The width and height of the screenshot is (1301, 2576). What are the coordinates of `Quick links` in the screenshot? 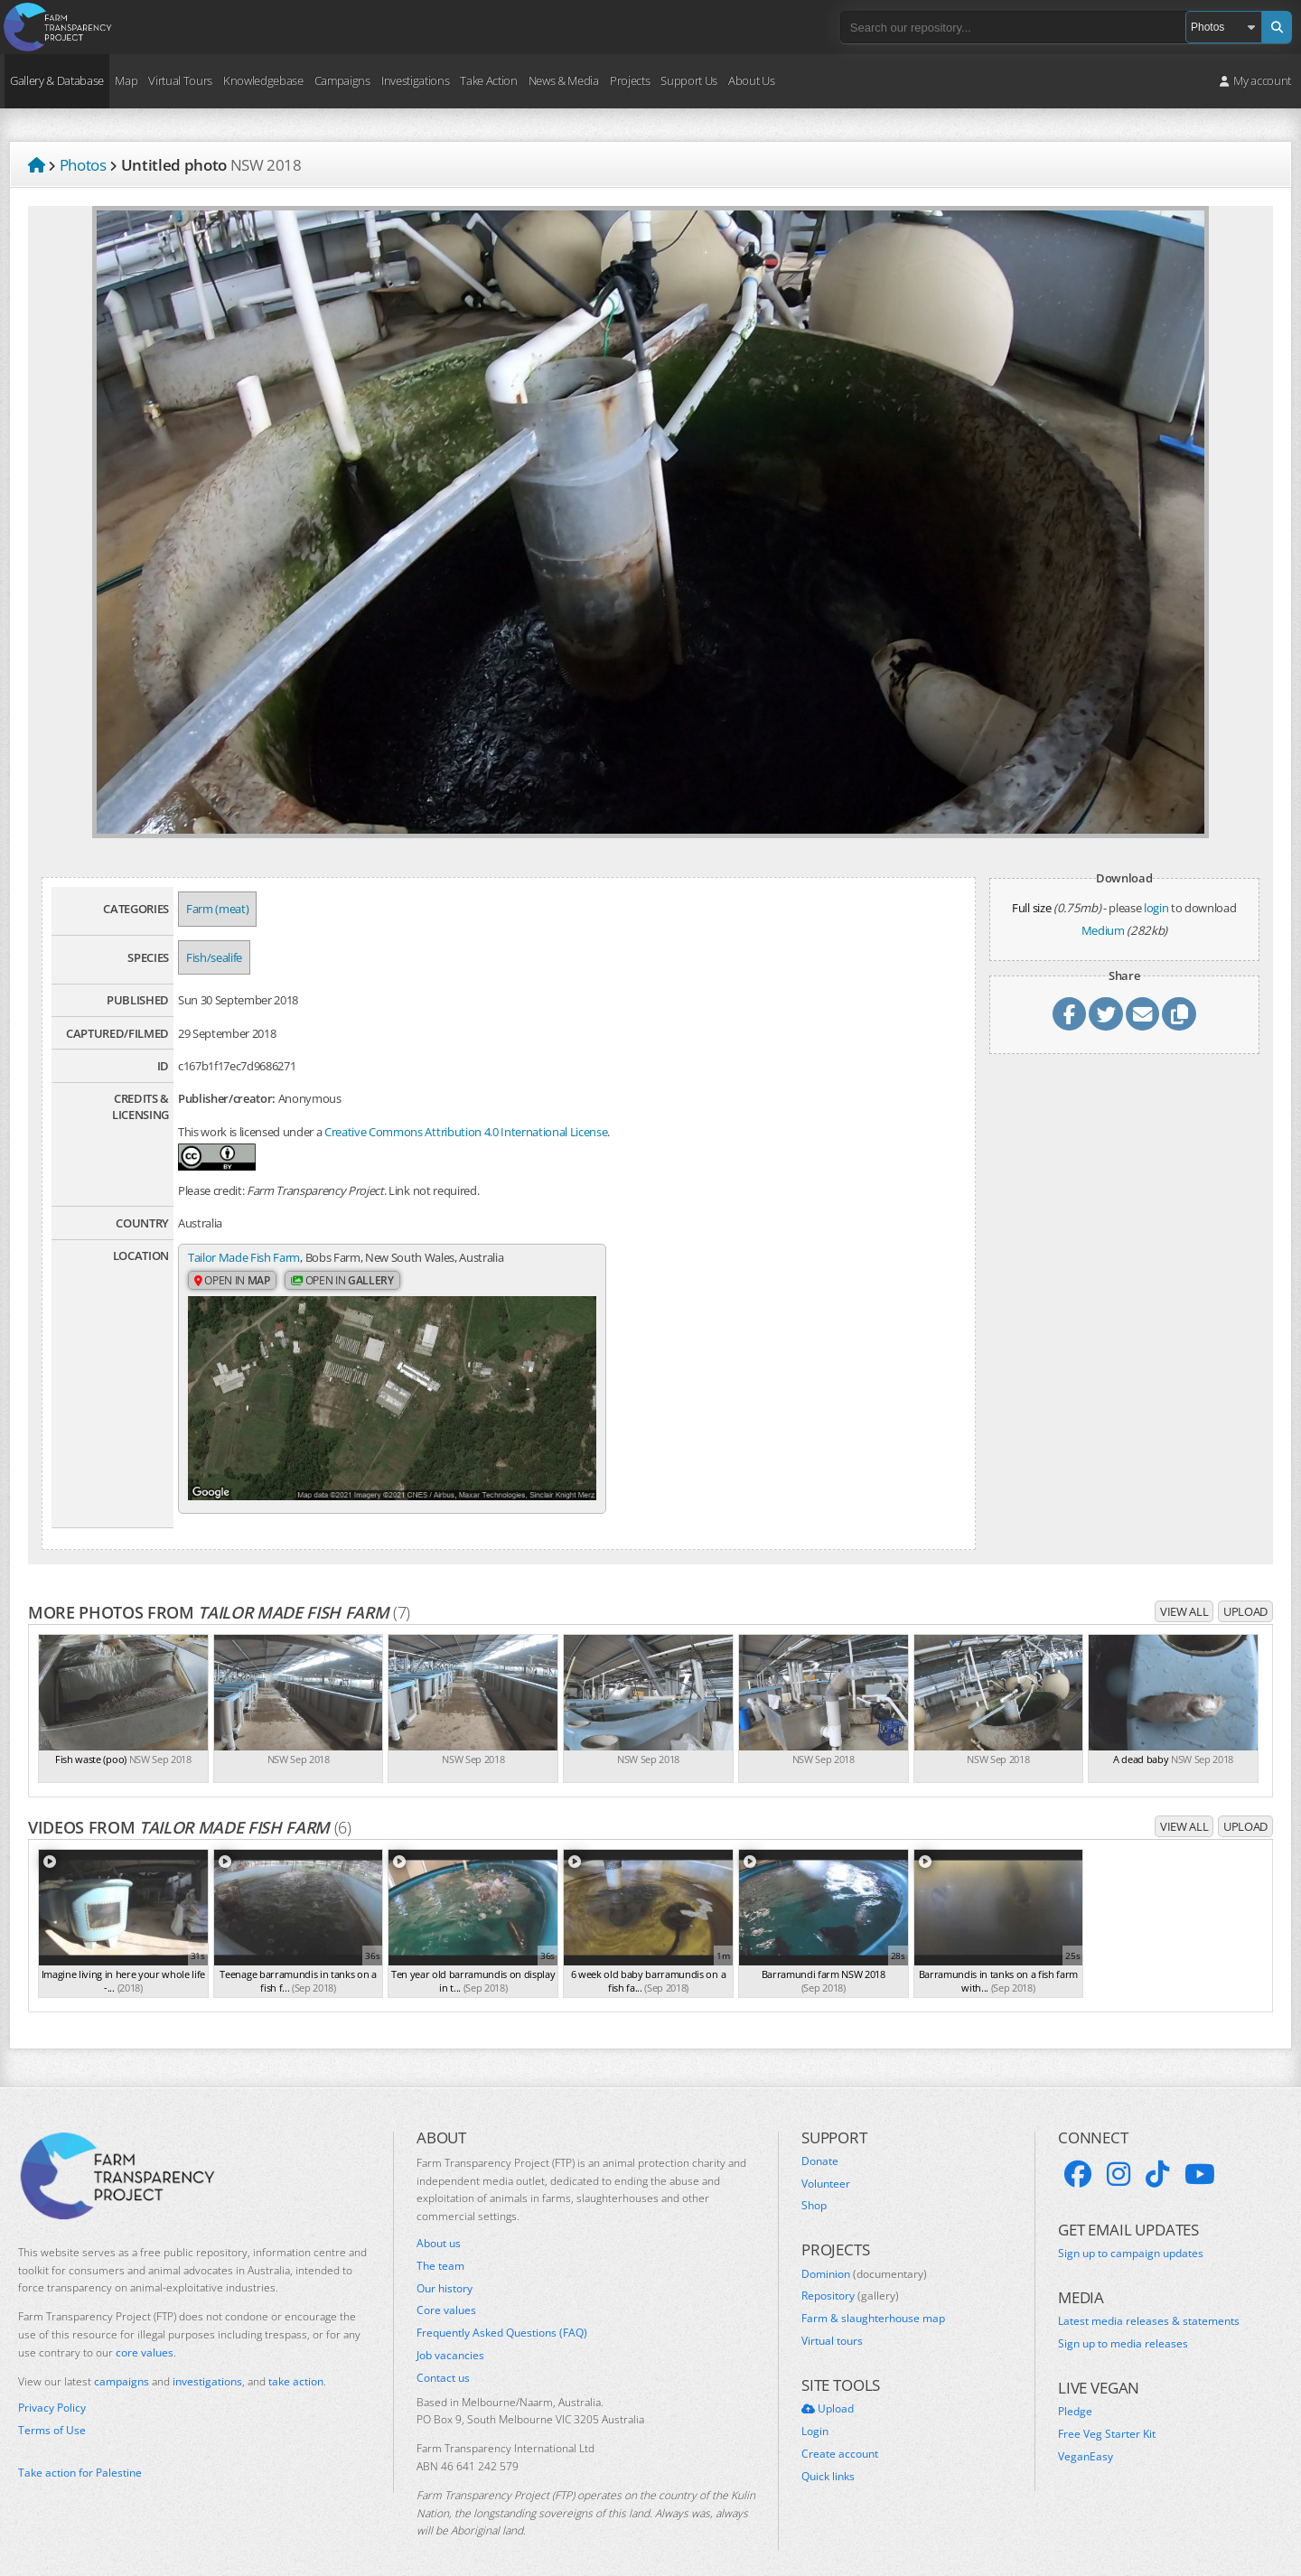 It's located at (828, 2458).